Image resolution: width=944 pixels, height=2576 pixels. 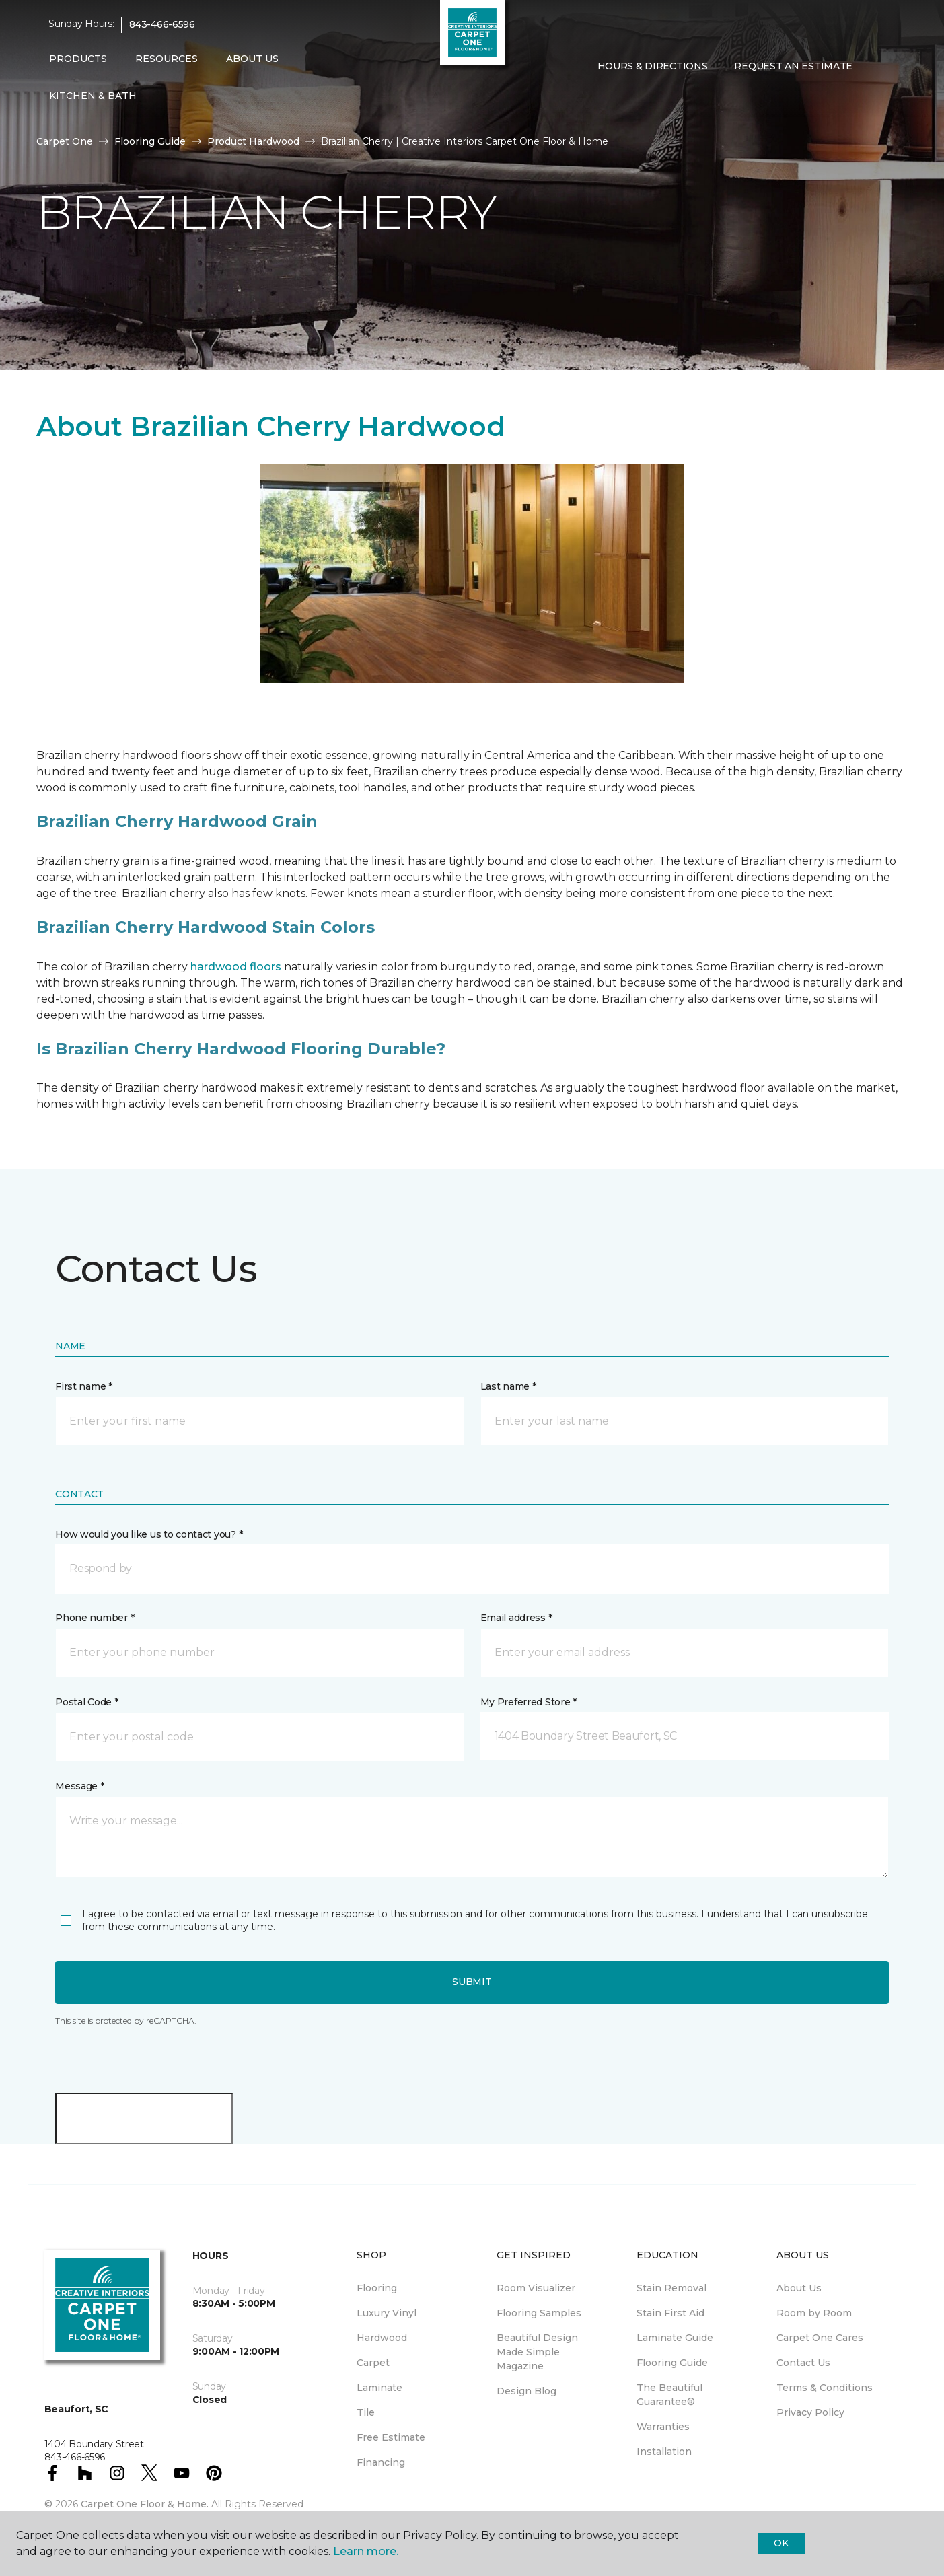 What do you see at coordinates (377, 2288) in the screenshot?
I see `Flooring [menuitem]` at bounding box center [377, 2288].